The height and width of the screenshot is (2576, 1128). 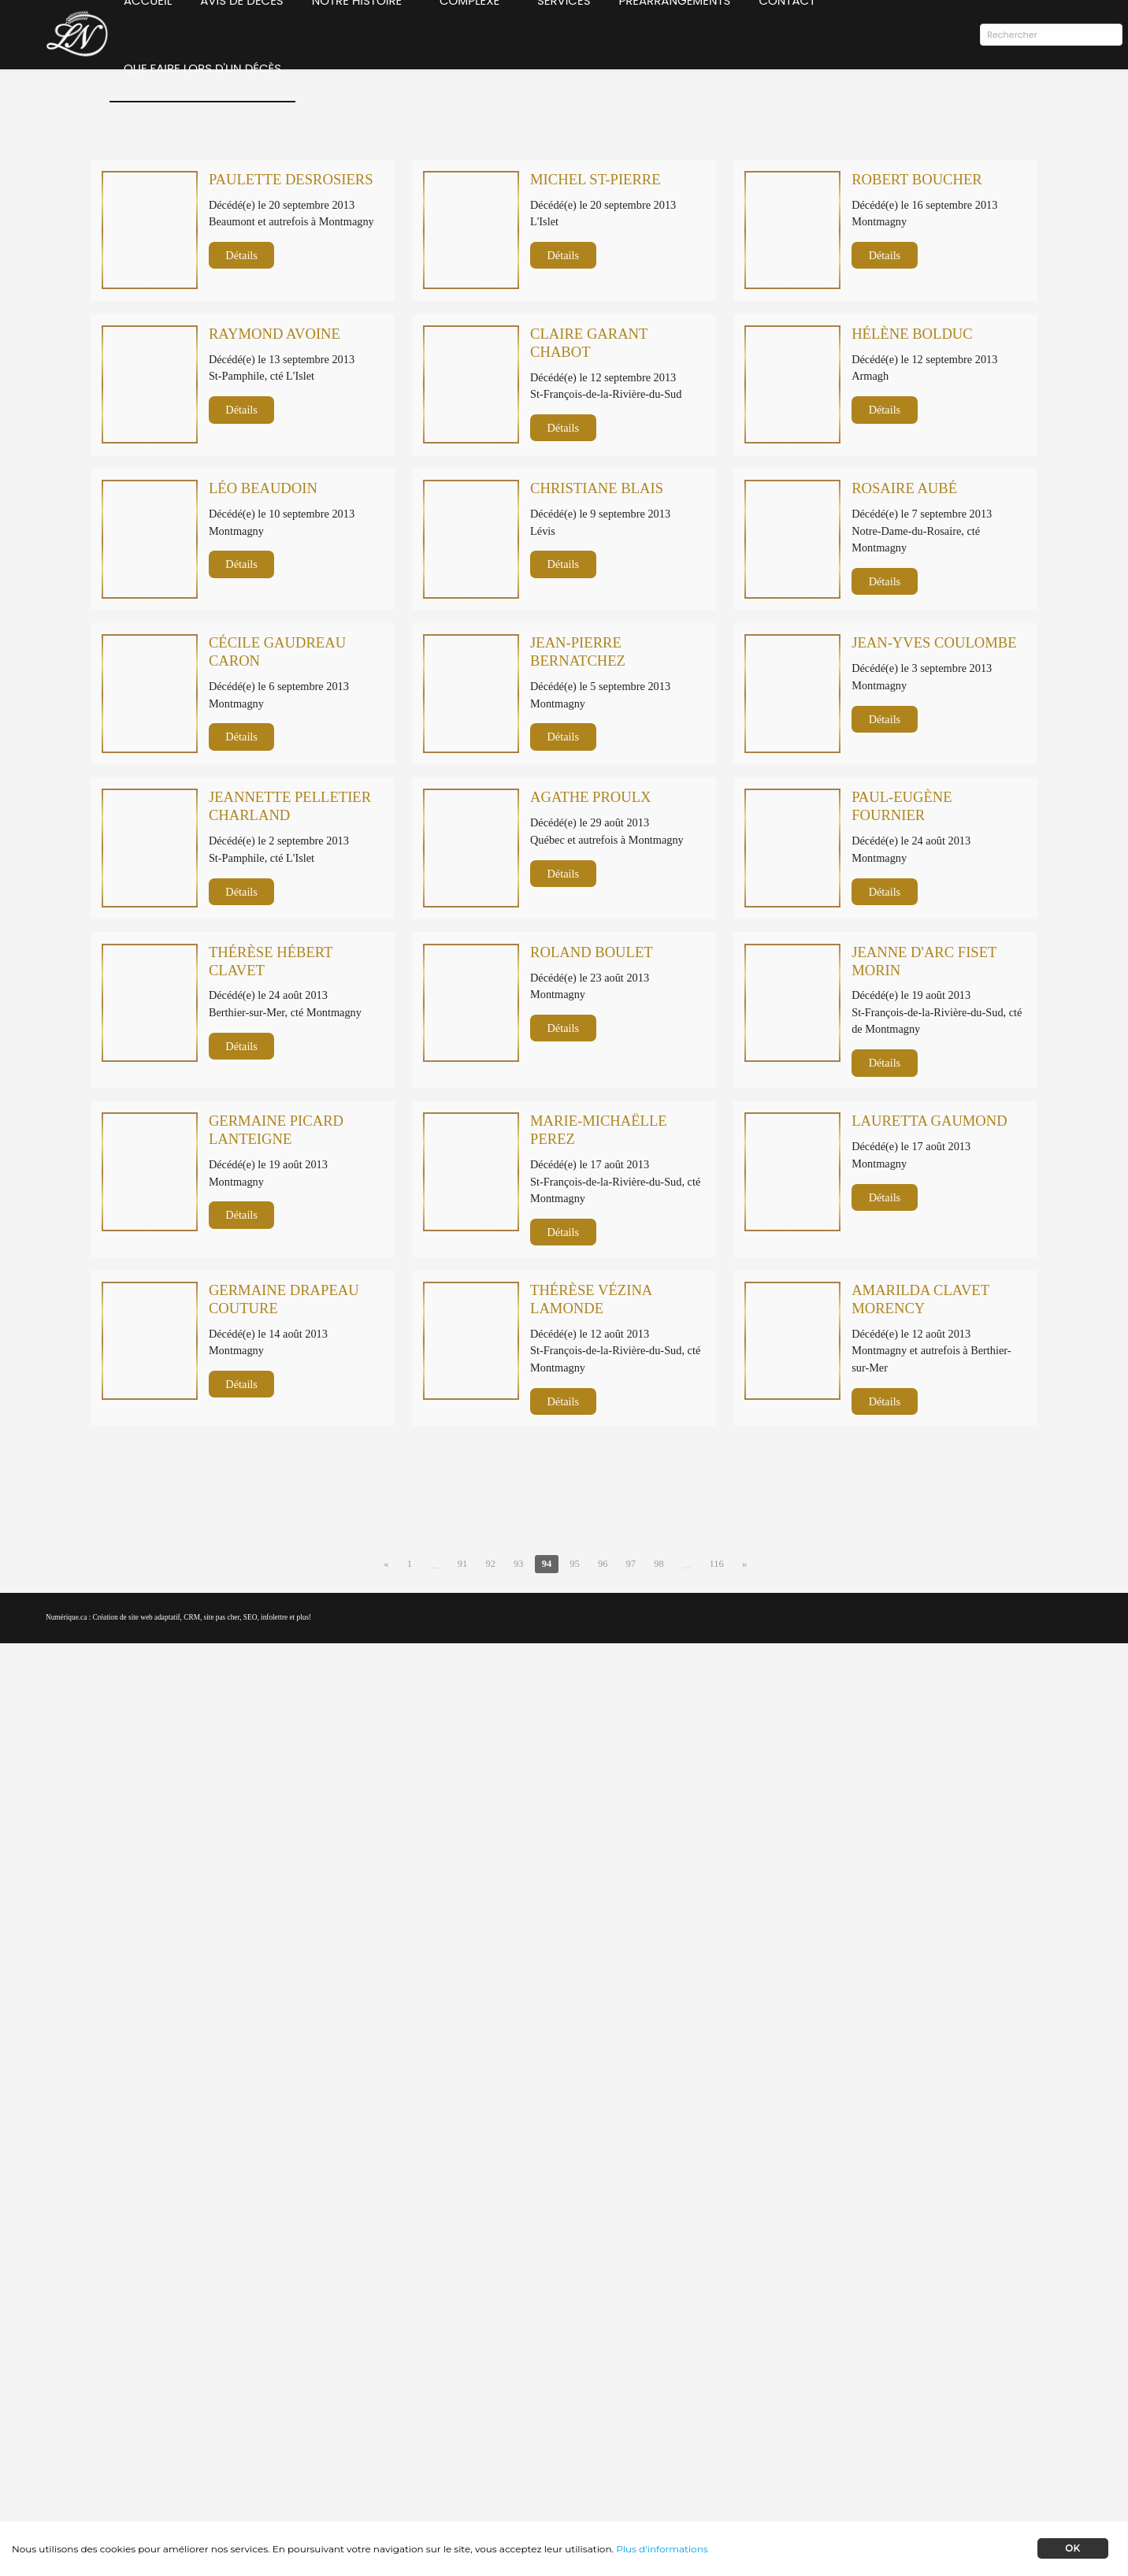 I want to click on Accueil, so click(x=147, y=33).